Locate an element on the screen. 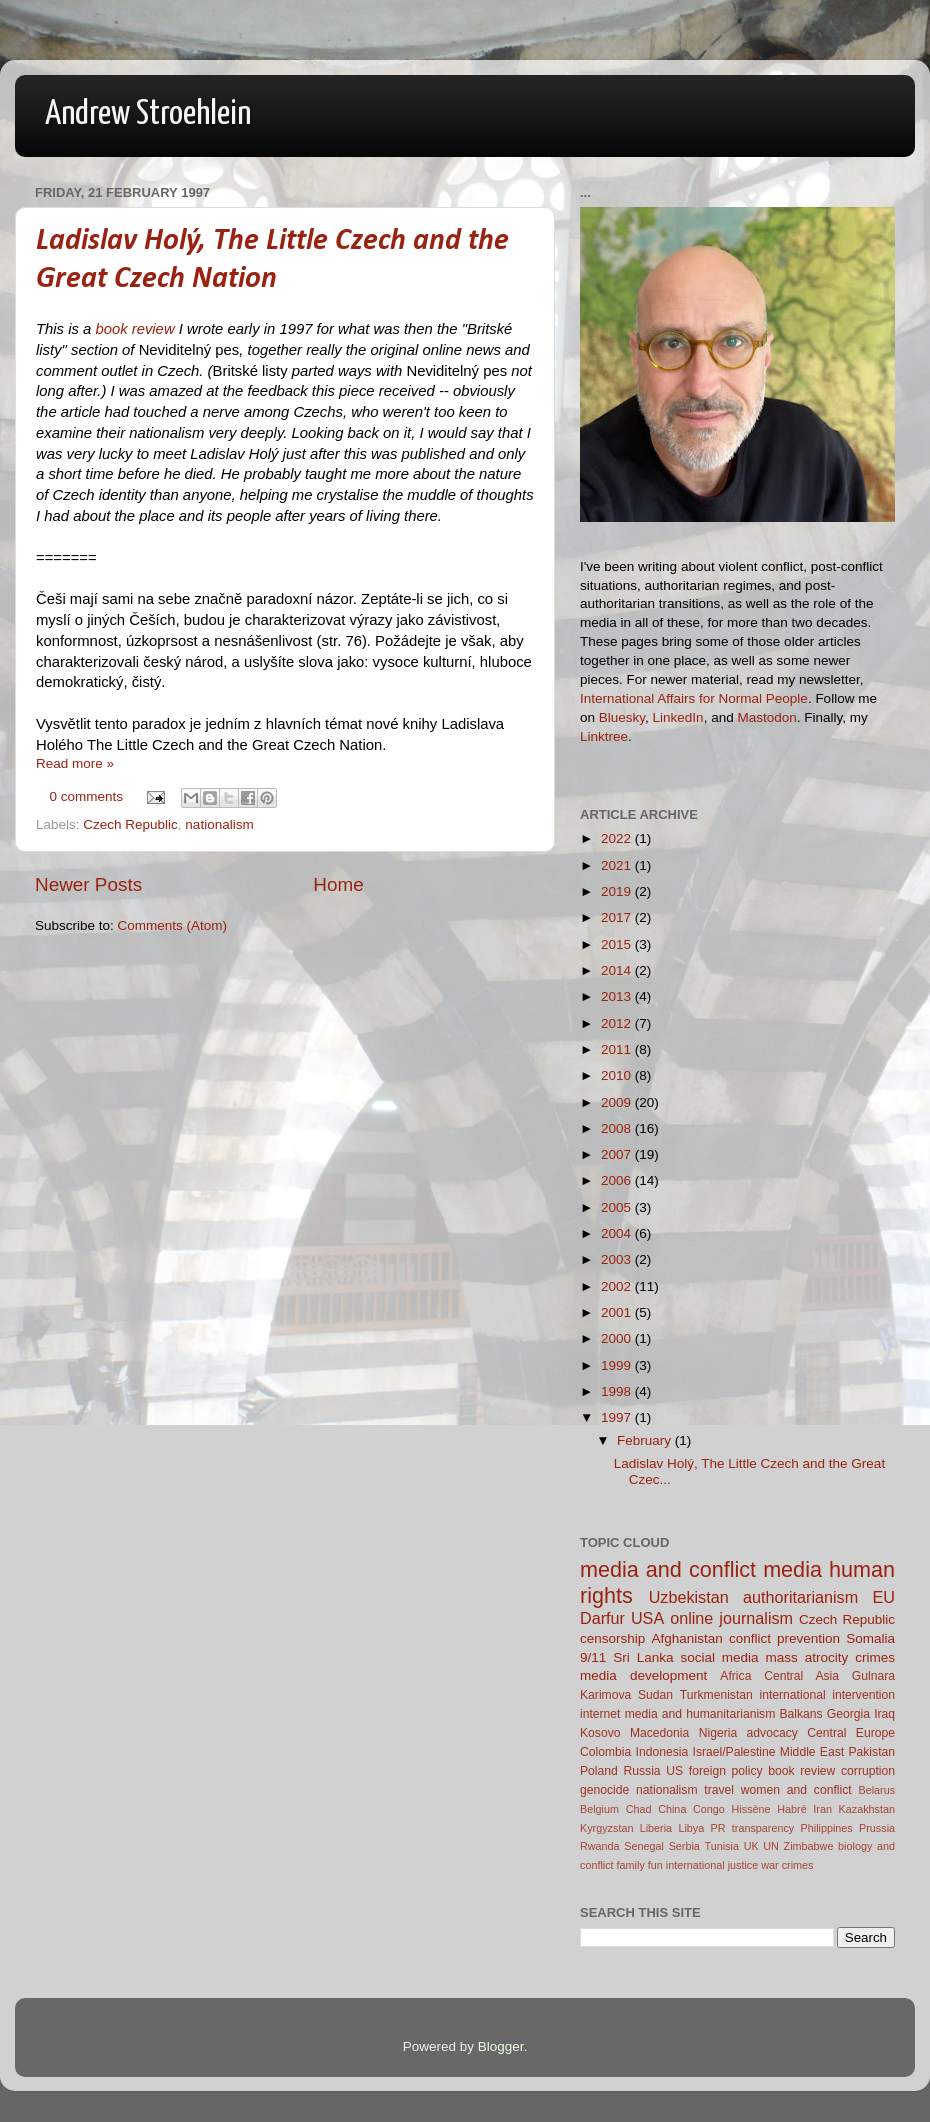  2013 is located at coordinates (618, 996).